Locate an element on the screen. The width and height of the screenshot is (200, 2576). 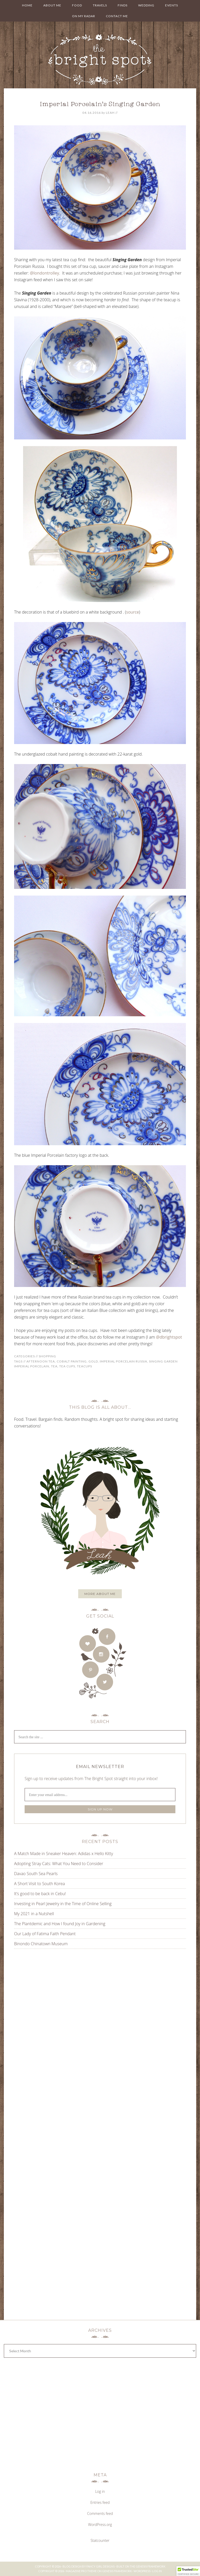
Magazine Pro Theme is located at coordinates (81, 2571).